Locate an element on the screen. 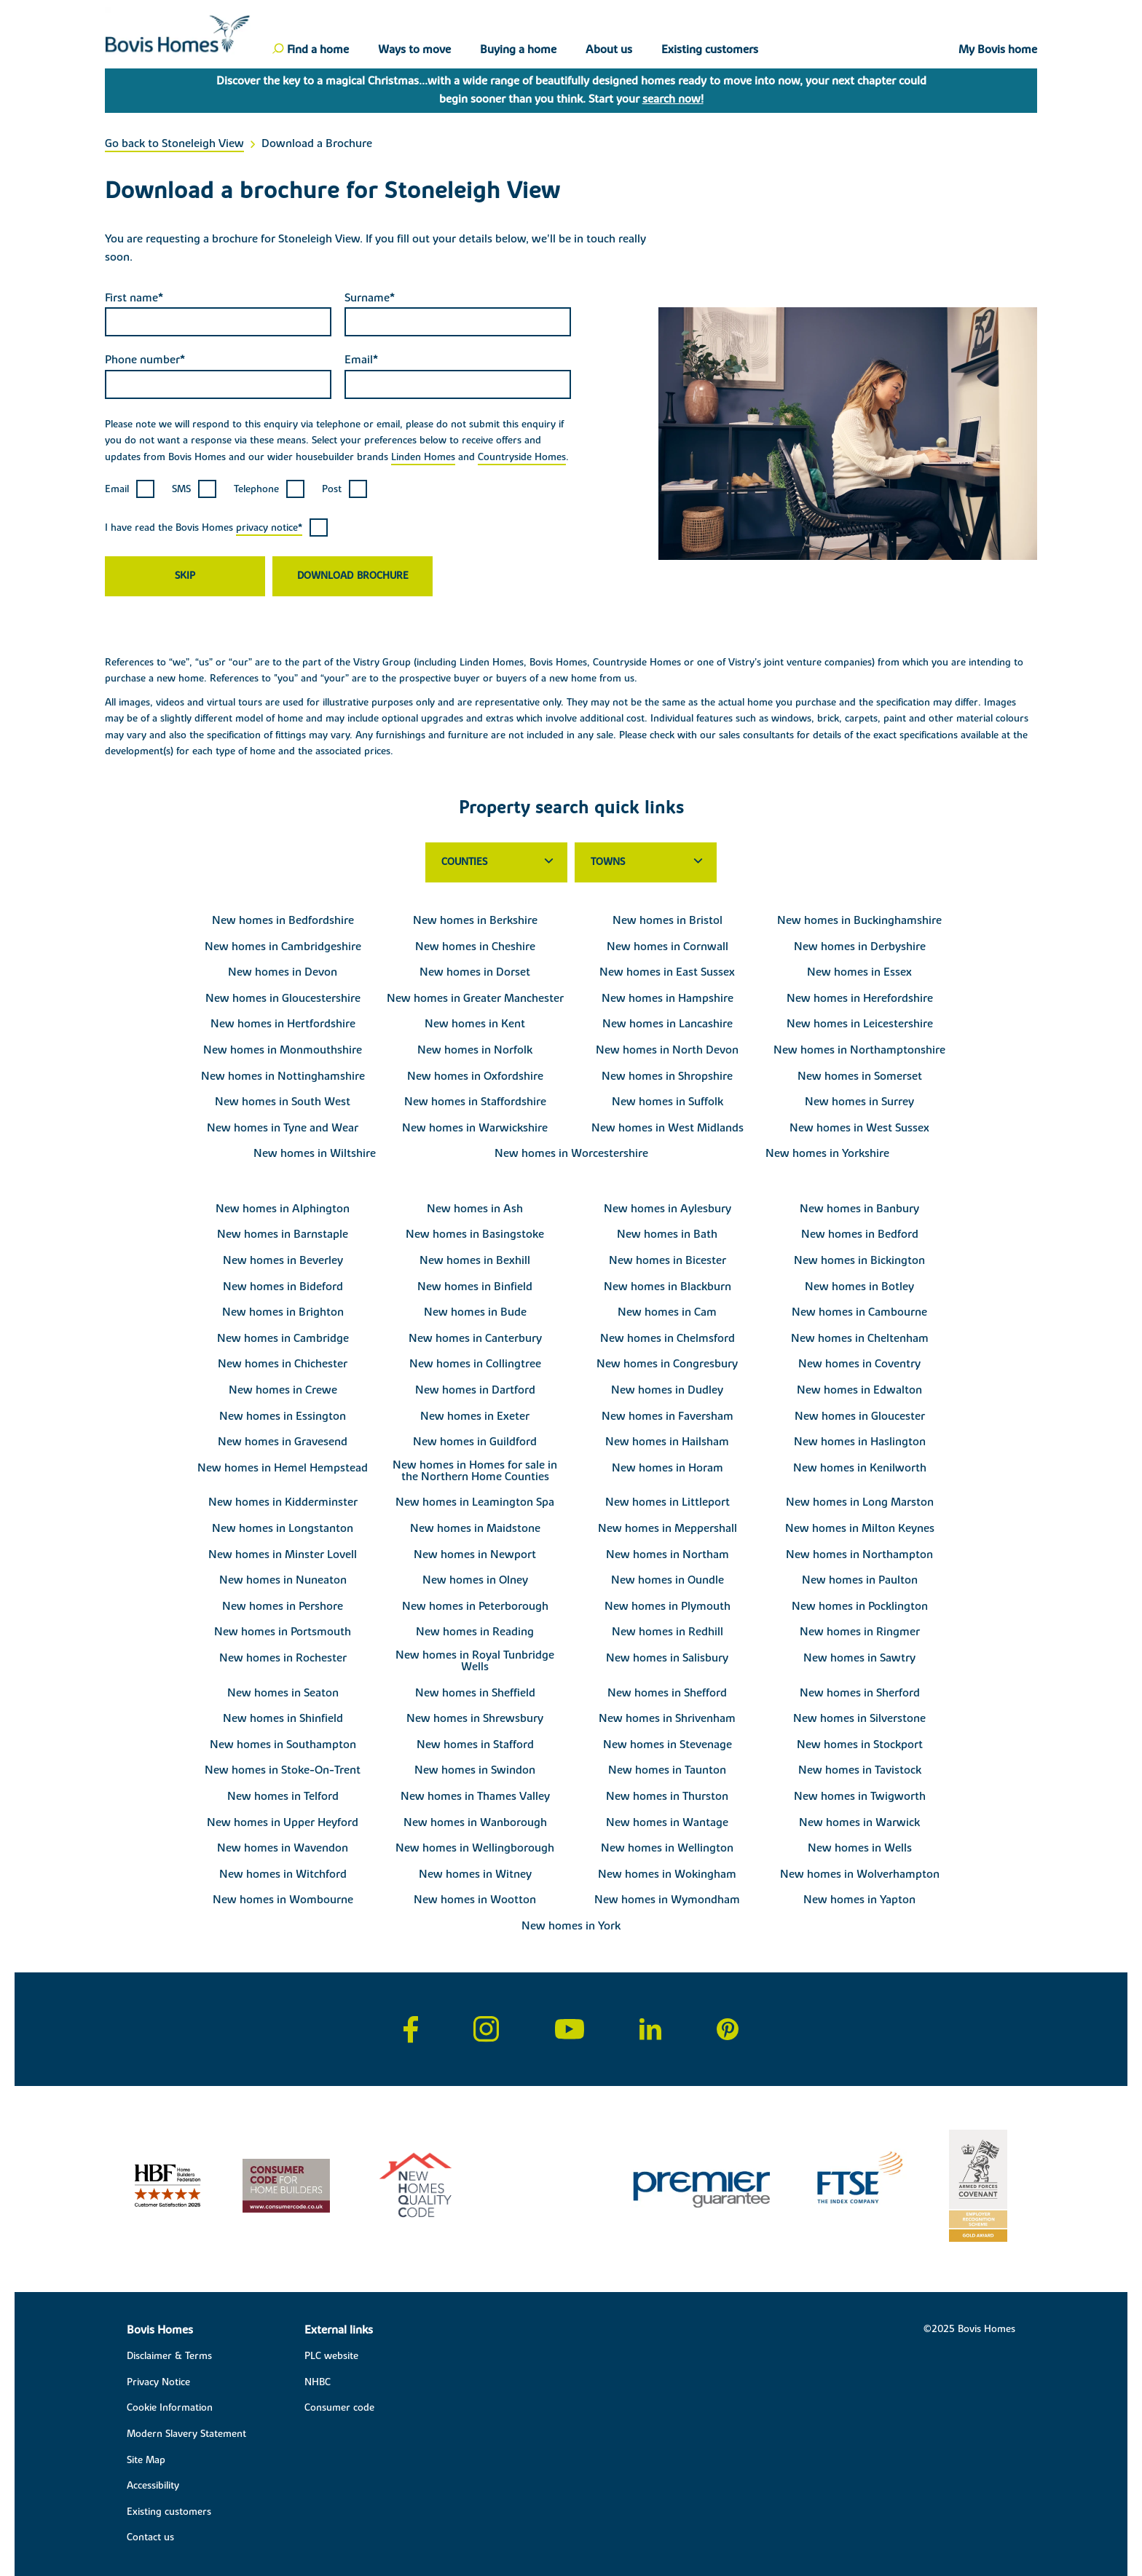  New homes in Ash is located at coordinates (475, 1208).